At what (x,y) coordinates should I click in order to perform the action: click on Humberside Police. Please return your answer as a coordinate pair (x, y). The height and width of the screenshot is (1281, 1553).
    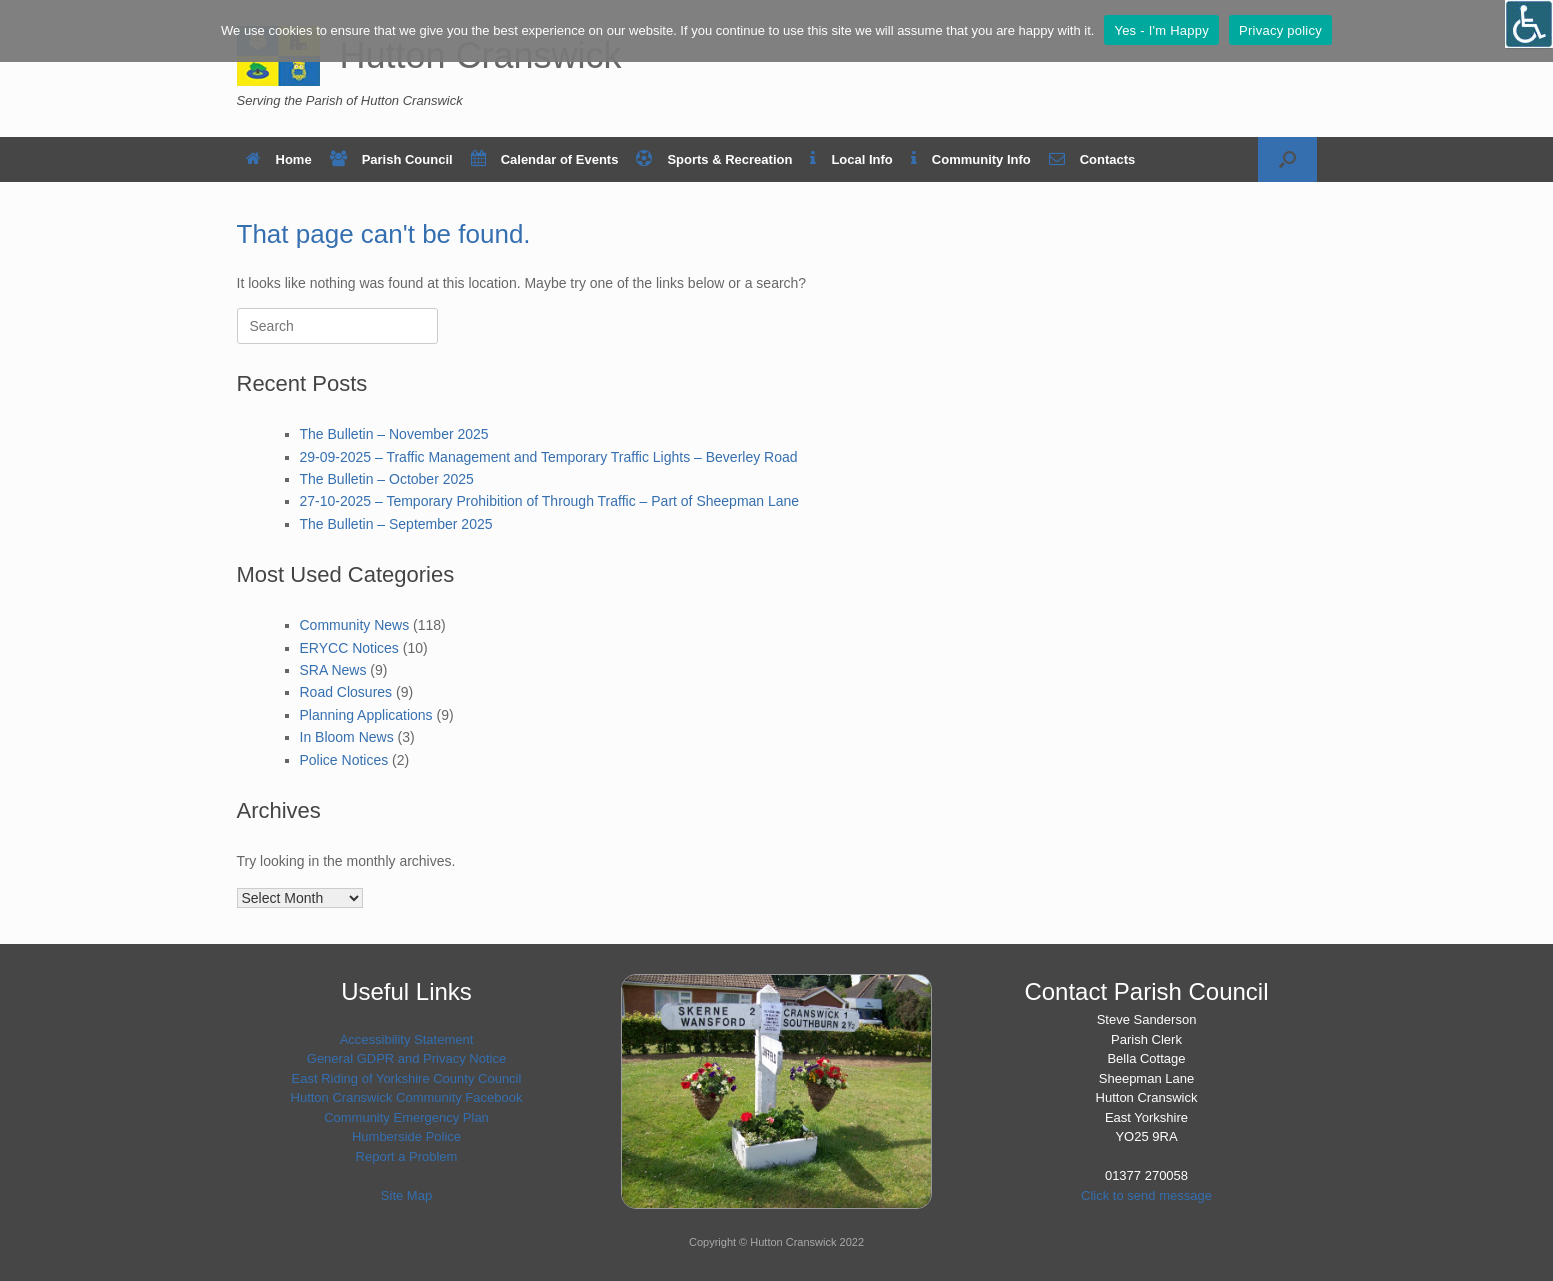
    Looking at the image, I should click on (406, 1136).